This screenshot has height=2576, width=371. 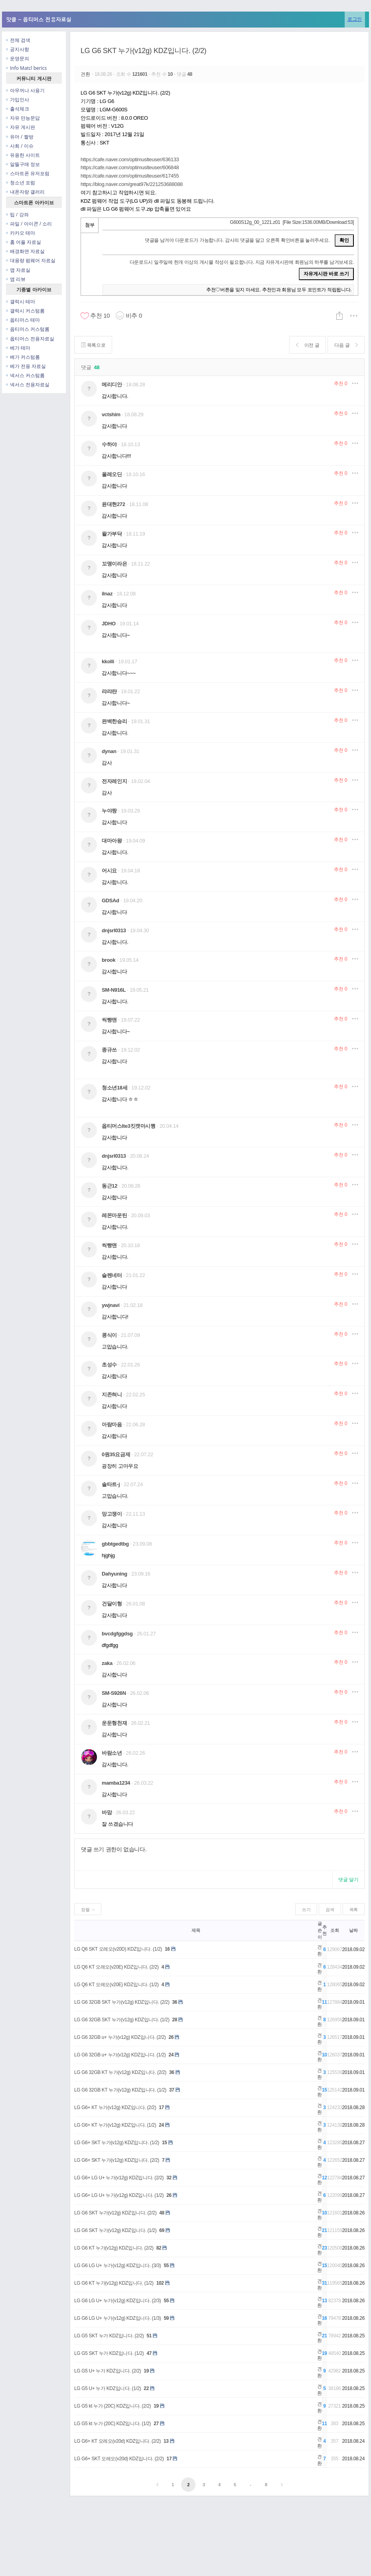 I want to click on 갤럭시 커스텀롬, so click(x=25, y=310).